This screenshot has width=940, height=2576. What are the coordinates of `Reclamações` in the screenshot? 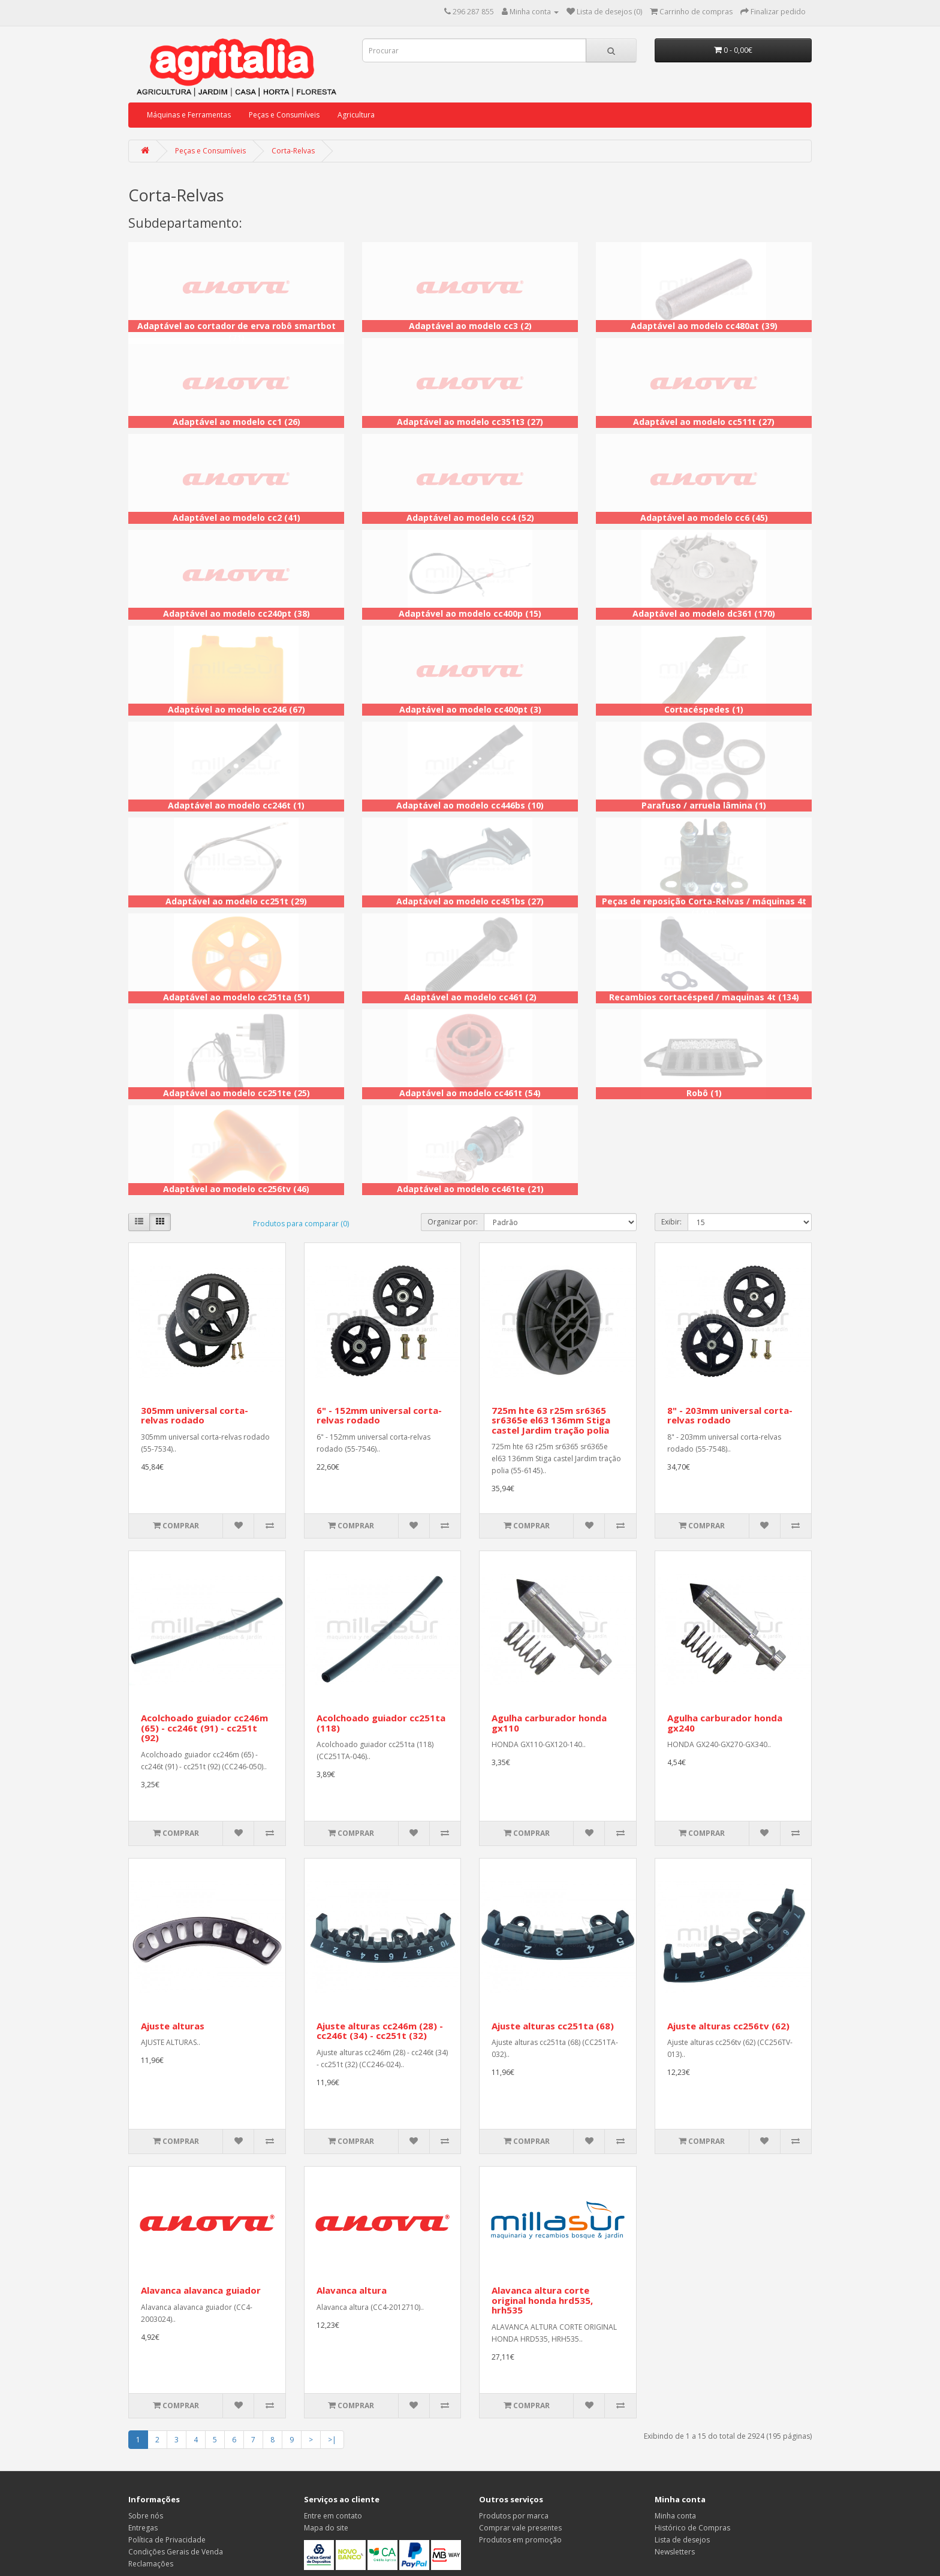 It's located at (150, 2564).